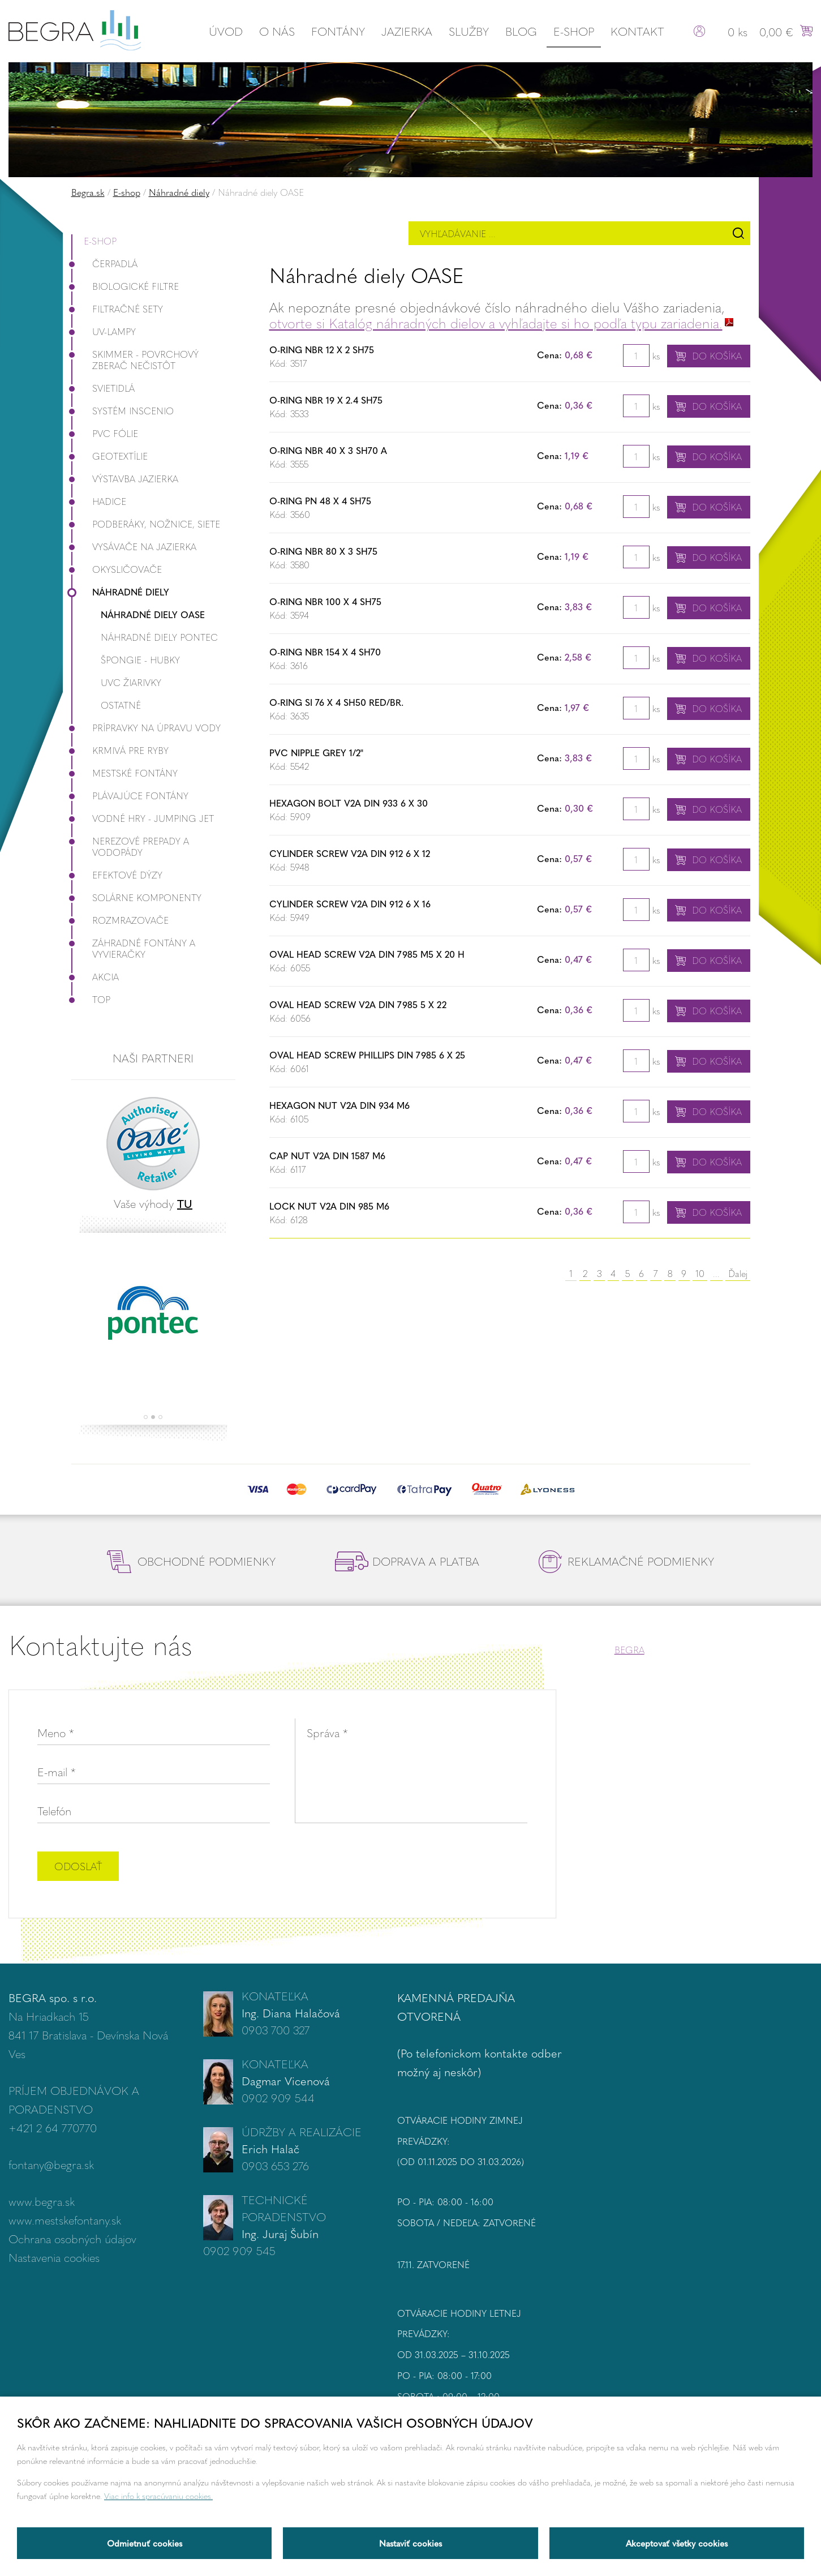 This screenshot has width=821, height=2576. Describe the element at coordinates (140, 659) in the screenshot. I see `Špongie - Hubky` at that location.